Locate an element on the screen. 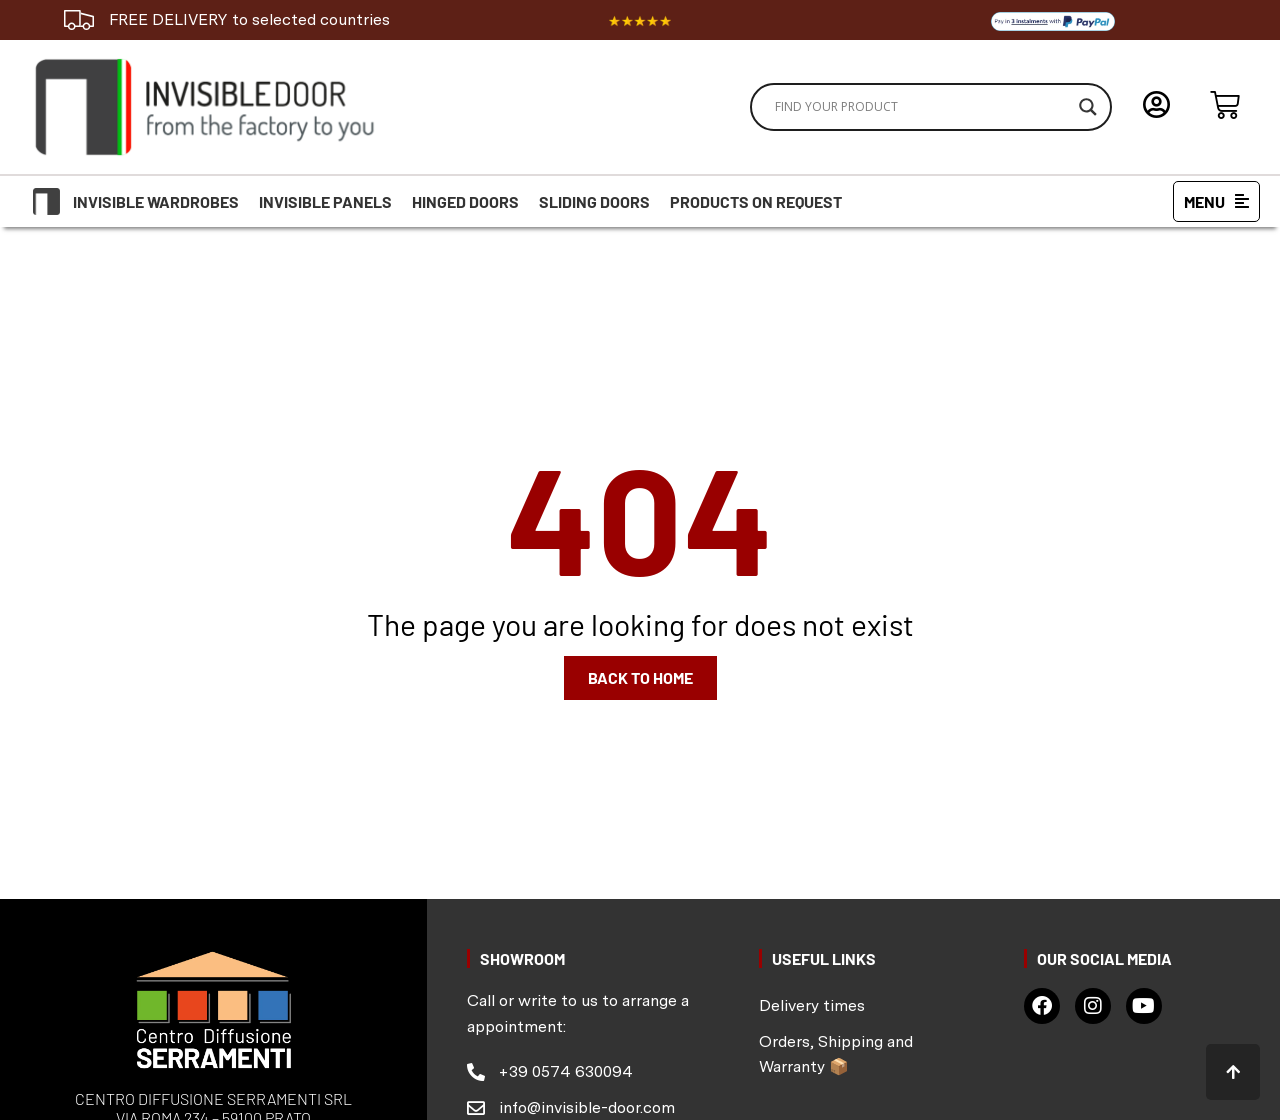 This screenshot has height=1120, width=1280. [FREE DELIVERY to selected countries] is located at coordinates (79, 20).